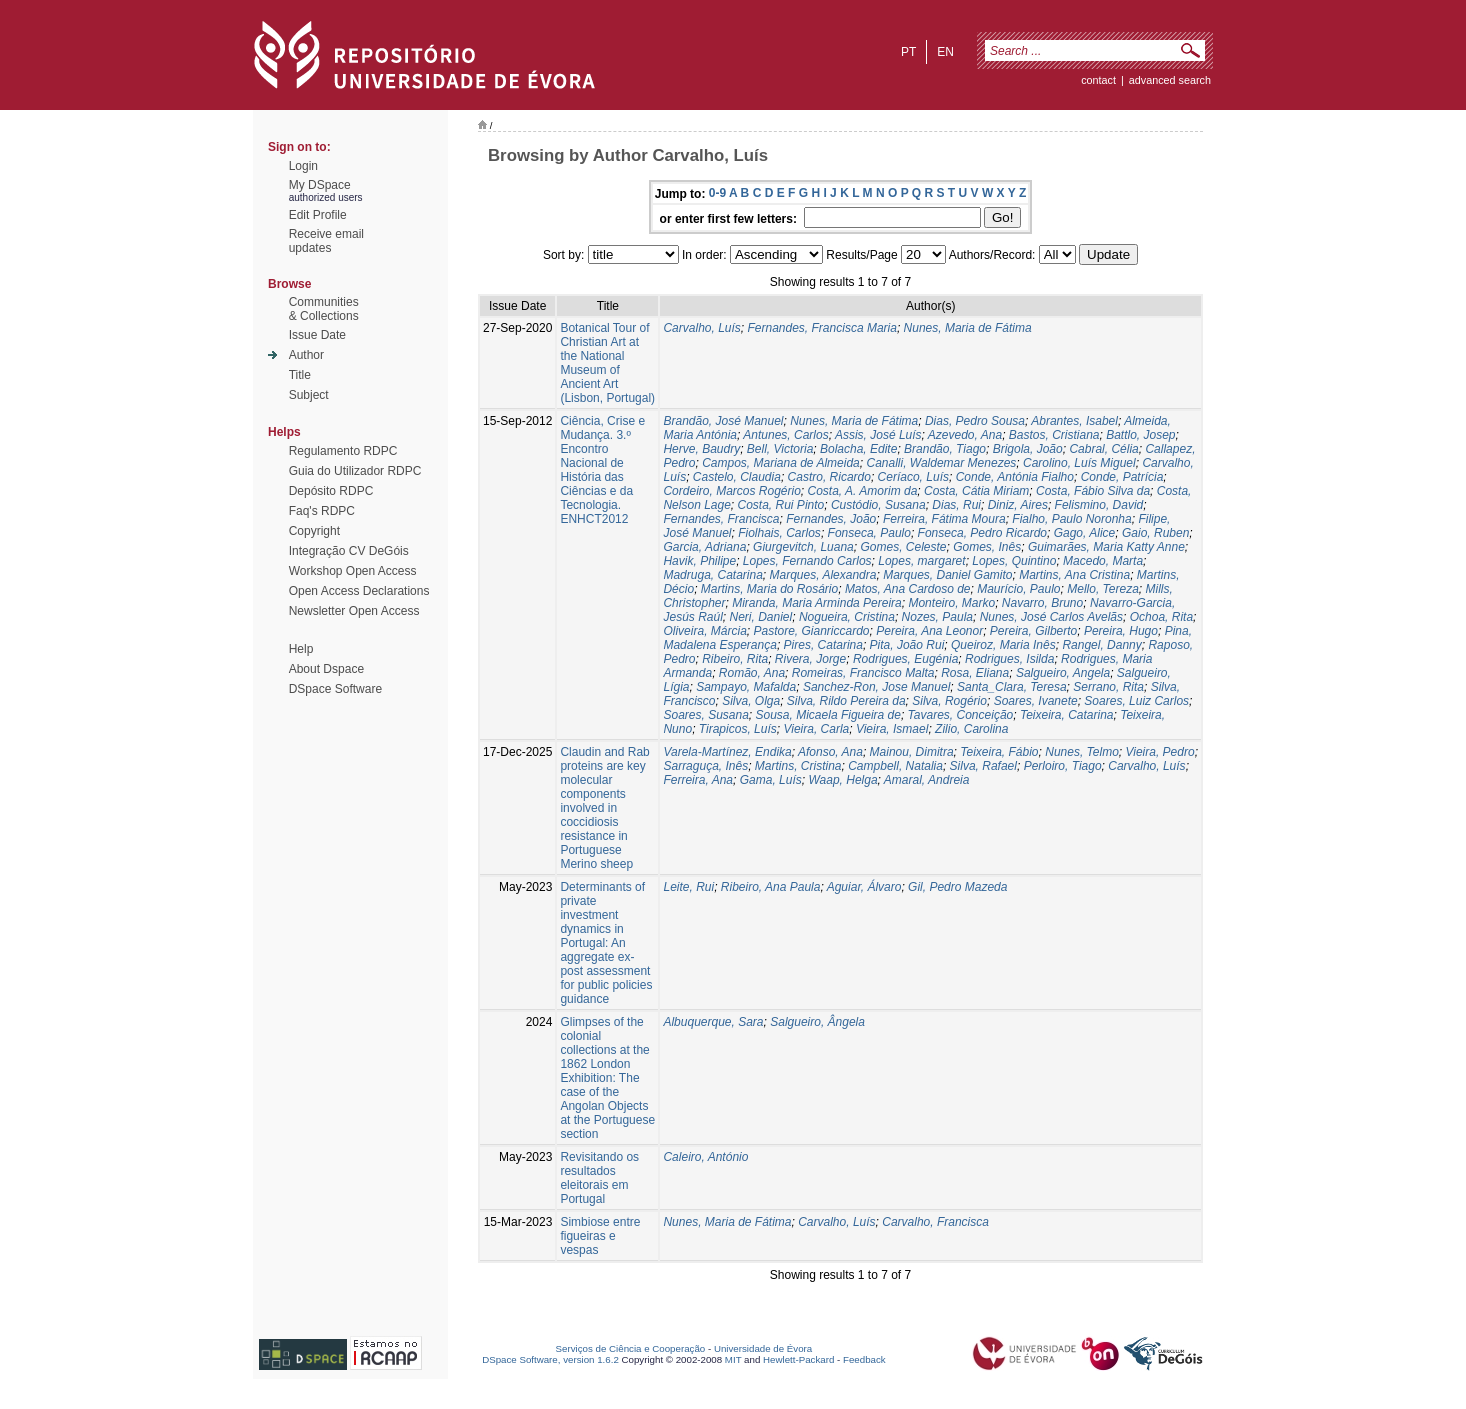 Image resolution: width=1466 pixels, height=1409 pixels. I want to click on Nunes, José Carlos Avelãs, so click(1051, 617).